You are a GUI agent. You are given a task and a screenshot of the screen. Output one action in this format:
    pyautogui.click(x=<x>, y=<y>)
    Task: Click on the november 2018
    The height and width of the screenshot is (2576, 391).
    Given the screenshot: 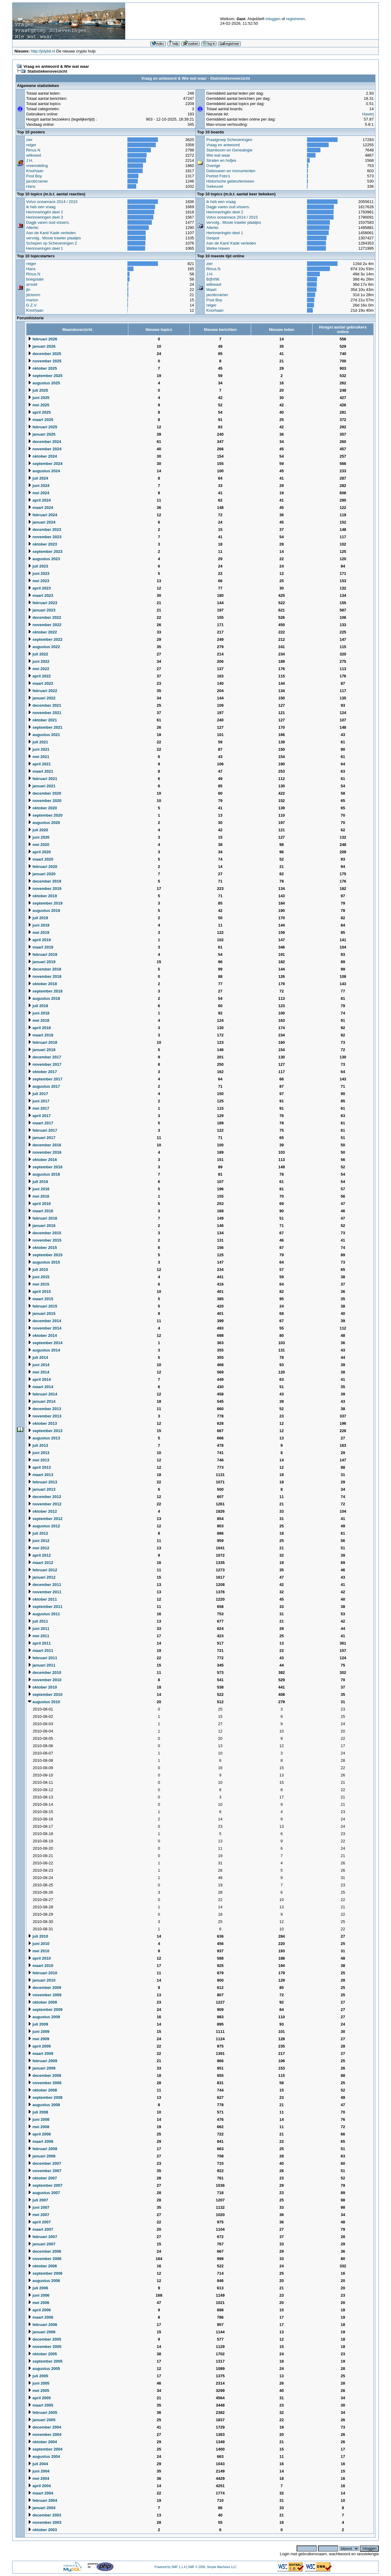 What is the action you would take?
    pyautogui.click(x=44, y=976)
    